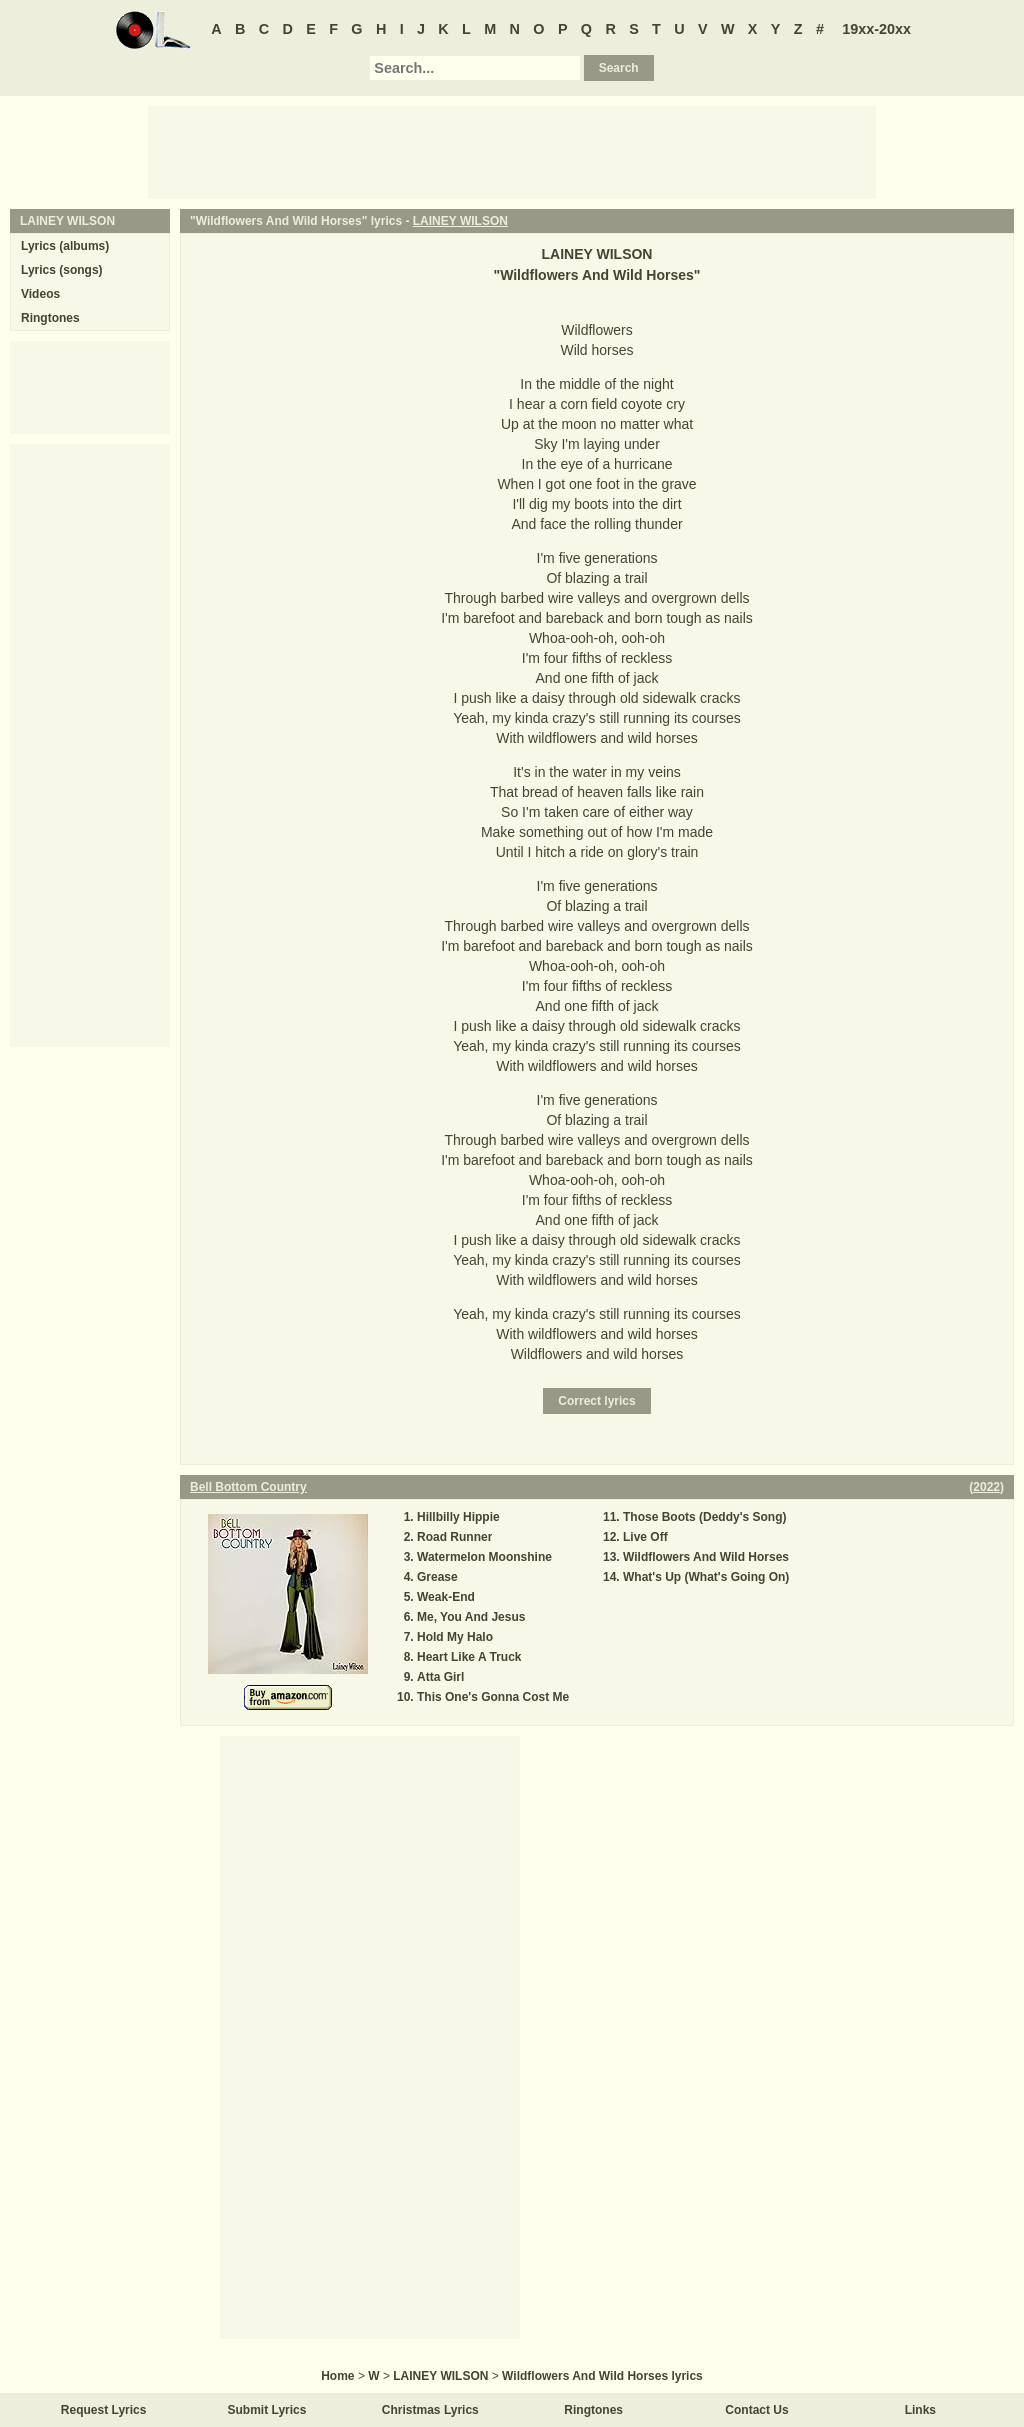 This screenshot has width=1024, height=2427. What do you see at coordinates (267, 2410) in the screenshot?
I see `Submit Lyrics` at bounding box center [267, 2410].